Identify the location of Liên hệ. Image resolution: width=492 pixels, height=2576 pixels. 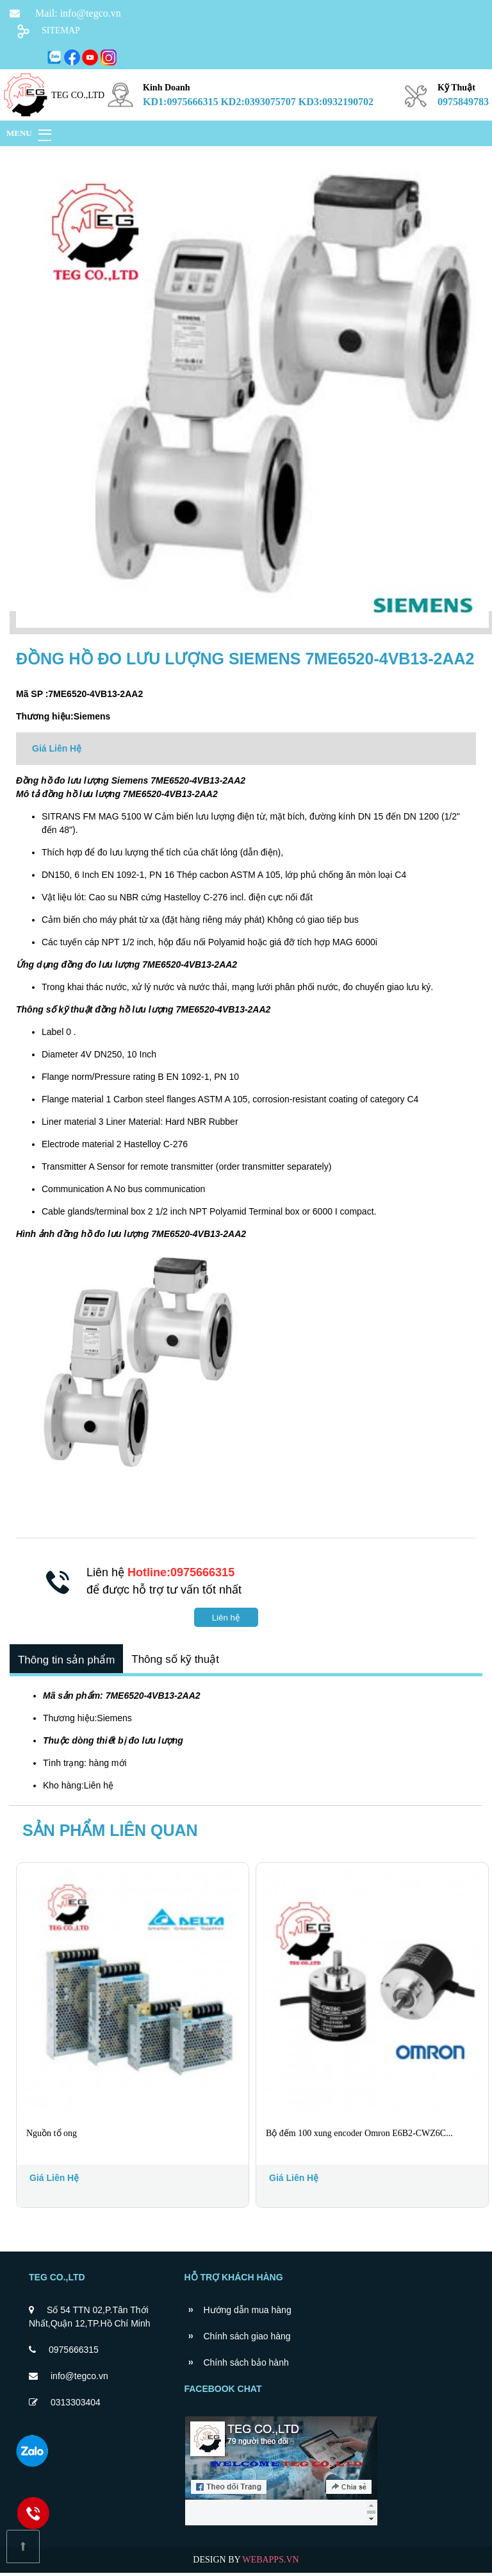
(226, 1617).